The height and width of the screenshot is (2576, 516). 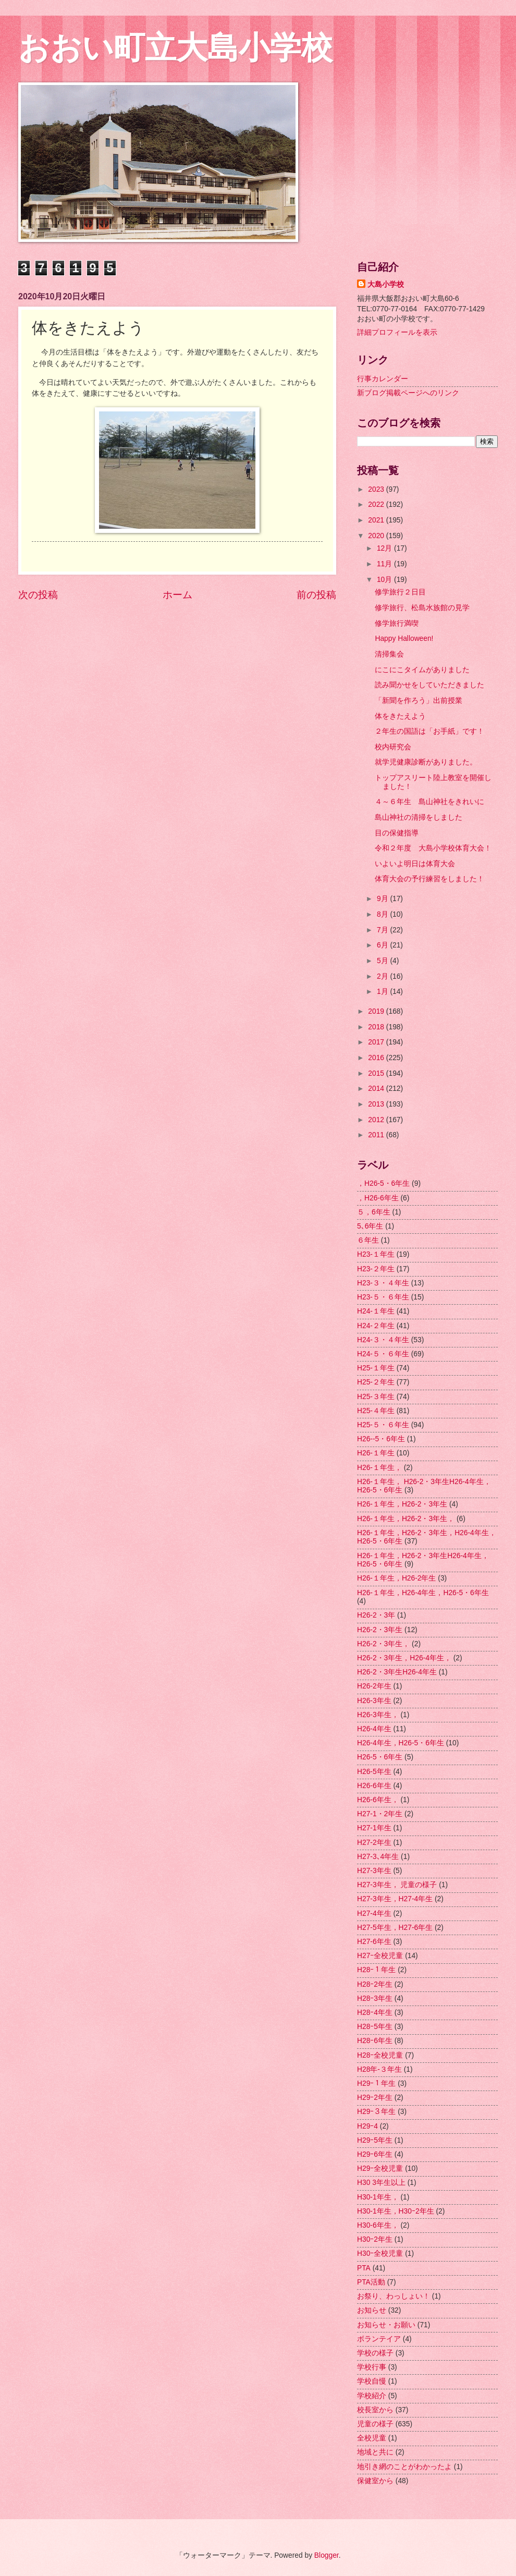 I want to click on 体育大会の予行練習をしました！, so click(x=429, y=879).